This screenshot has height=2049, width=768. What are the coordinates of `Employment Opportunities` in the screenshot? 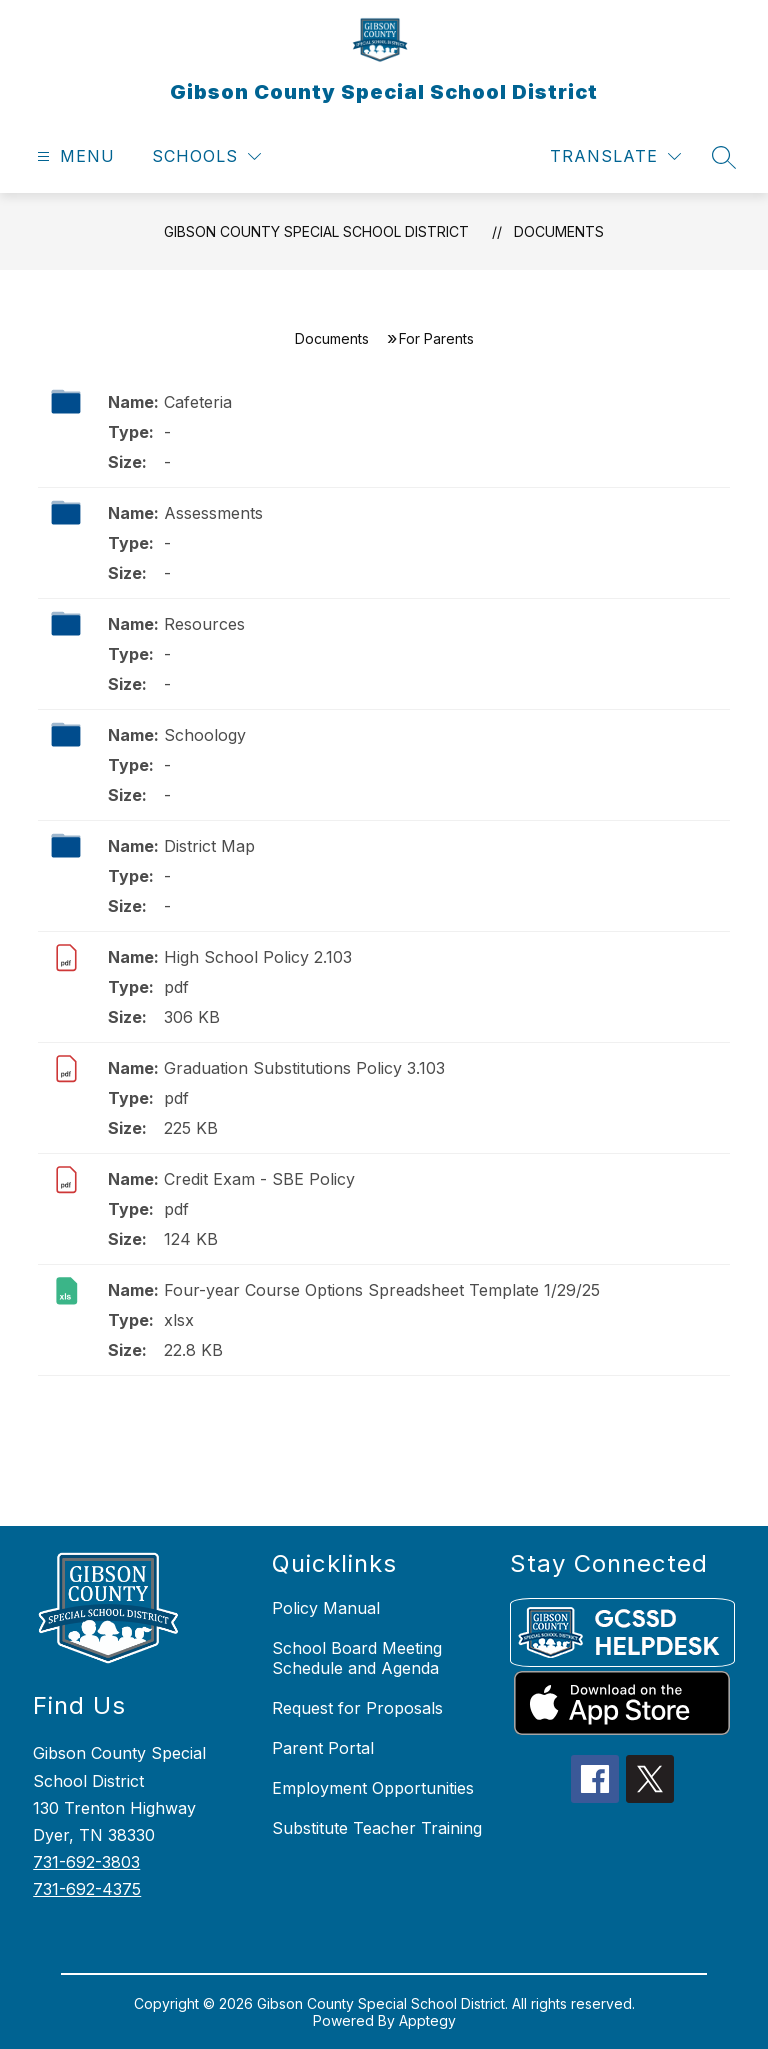 It's located at (373, 1788).